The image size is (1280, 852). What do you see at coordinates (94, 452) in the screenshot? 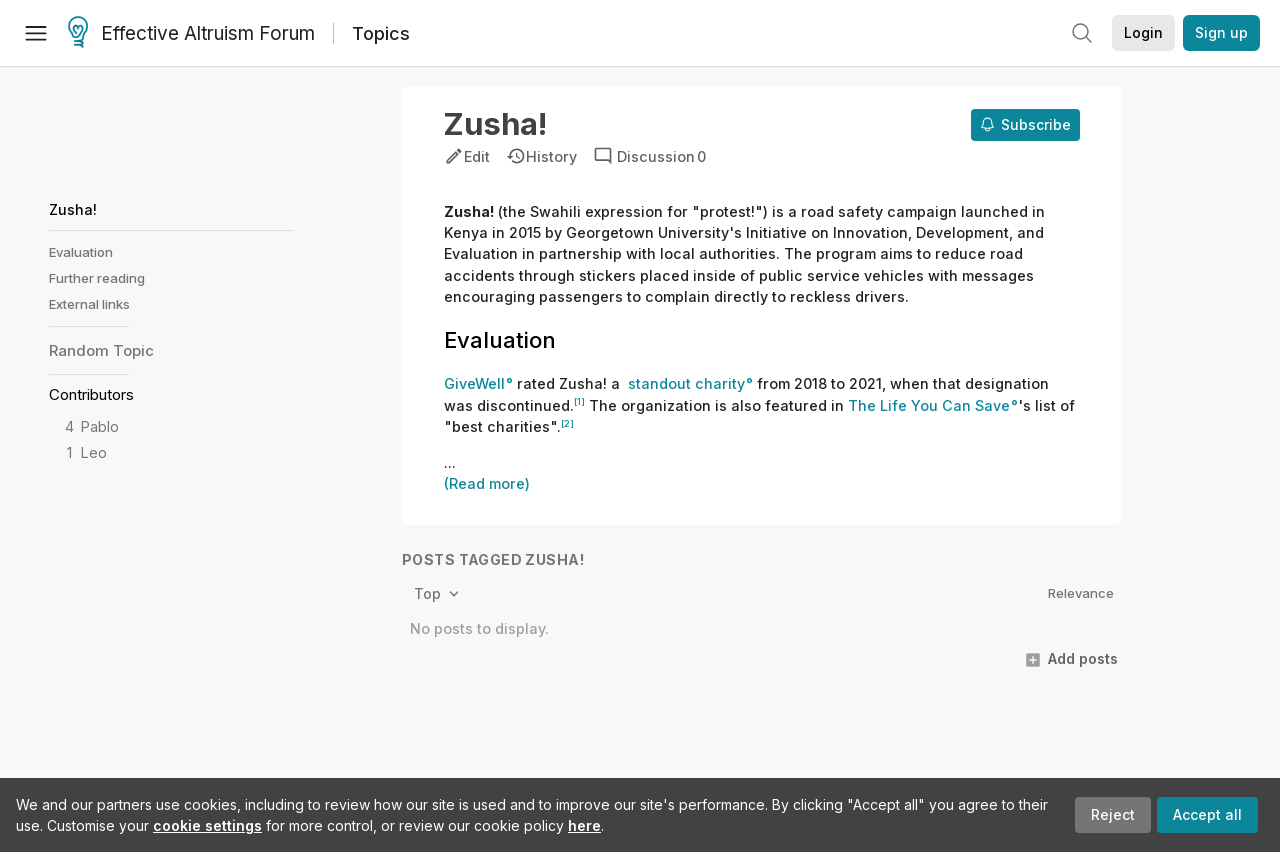
I see `Leo` at bounding box center [94, 452].